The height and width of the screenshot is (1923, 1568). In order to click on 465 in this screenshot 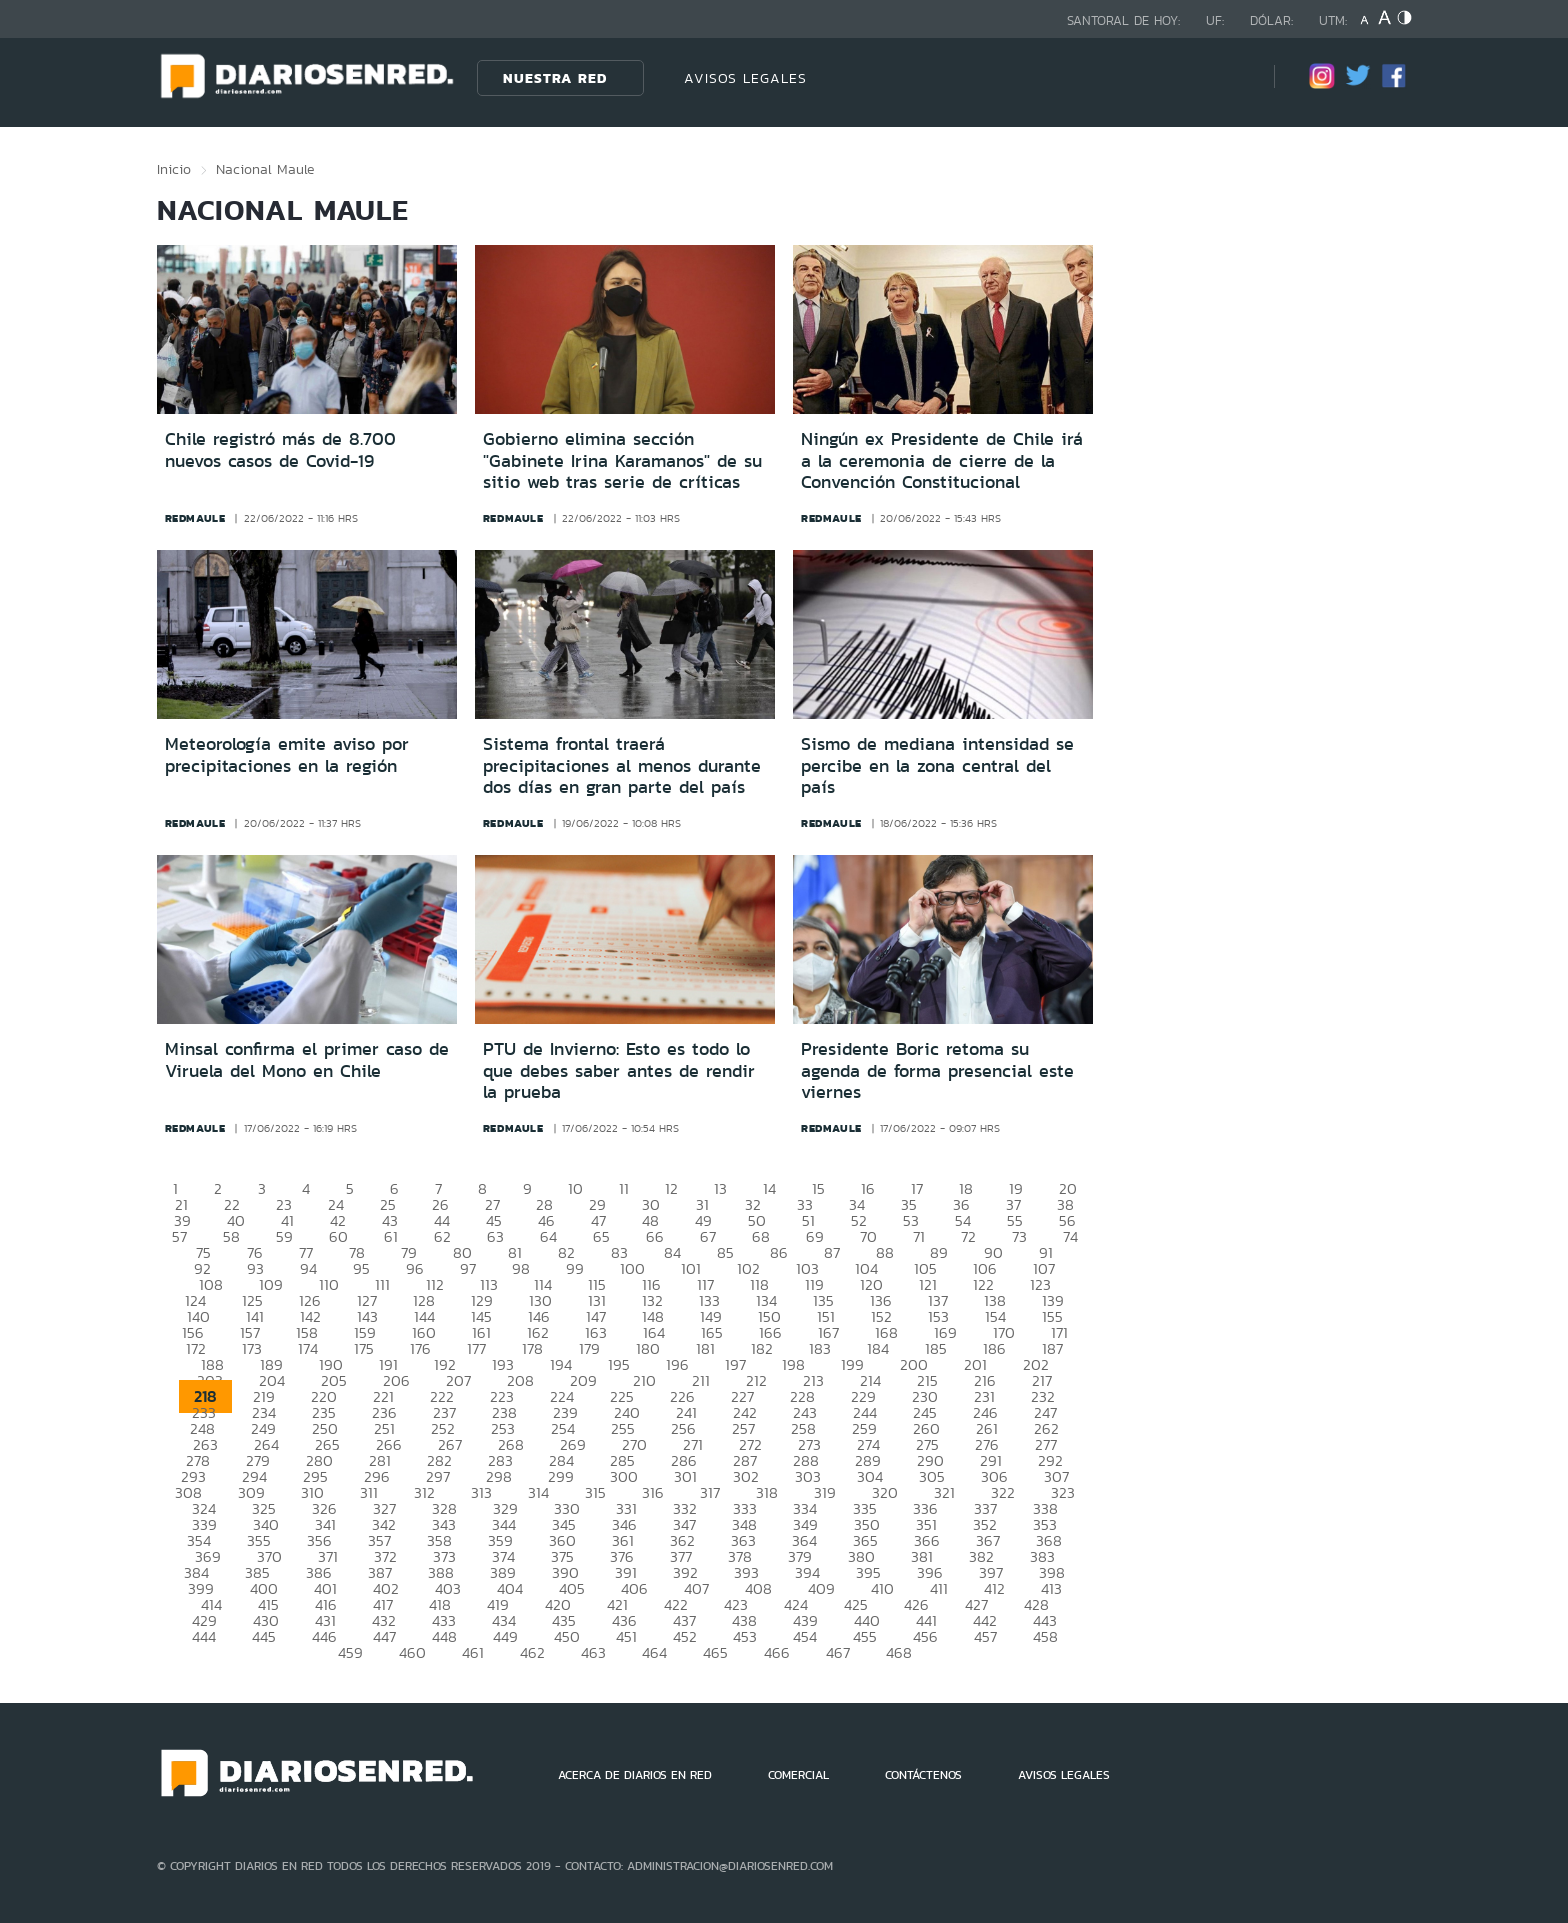, I will do `click(715, 1652)`.